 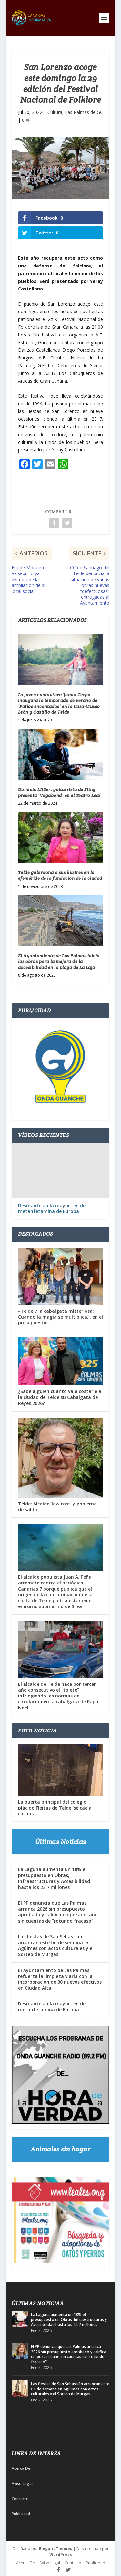 I want to click on El Ayuntamiento de Las Palmas refuerza la limpieza viaria con la incorporación de 30 nuevos efectivos en Ciudad Alta, so click(x=60, y=1979).